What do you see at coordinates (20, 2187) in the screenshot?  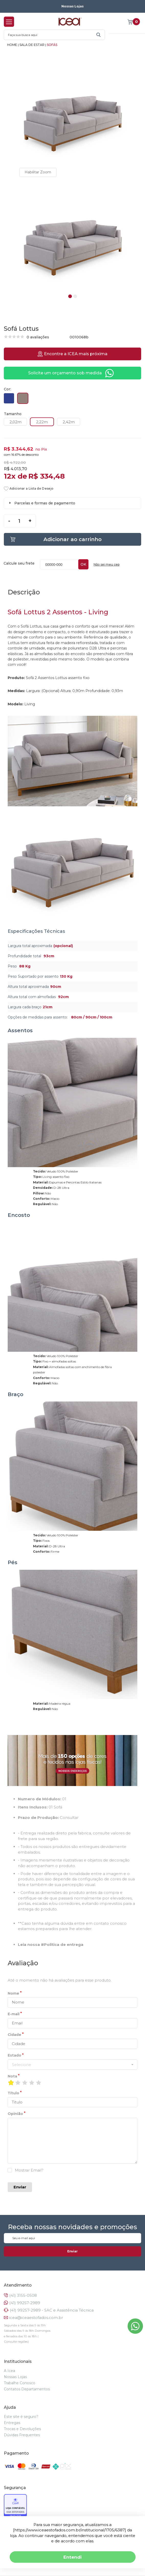 I see `Enviar` at bounding box center [20, 2187].